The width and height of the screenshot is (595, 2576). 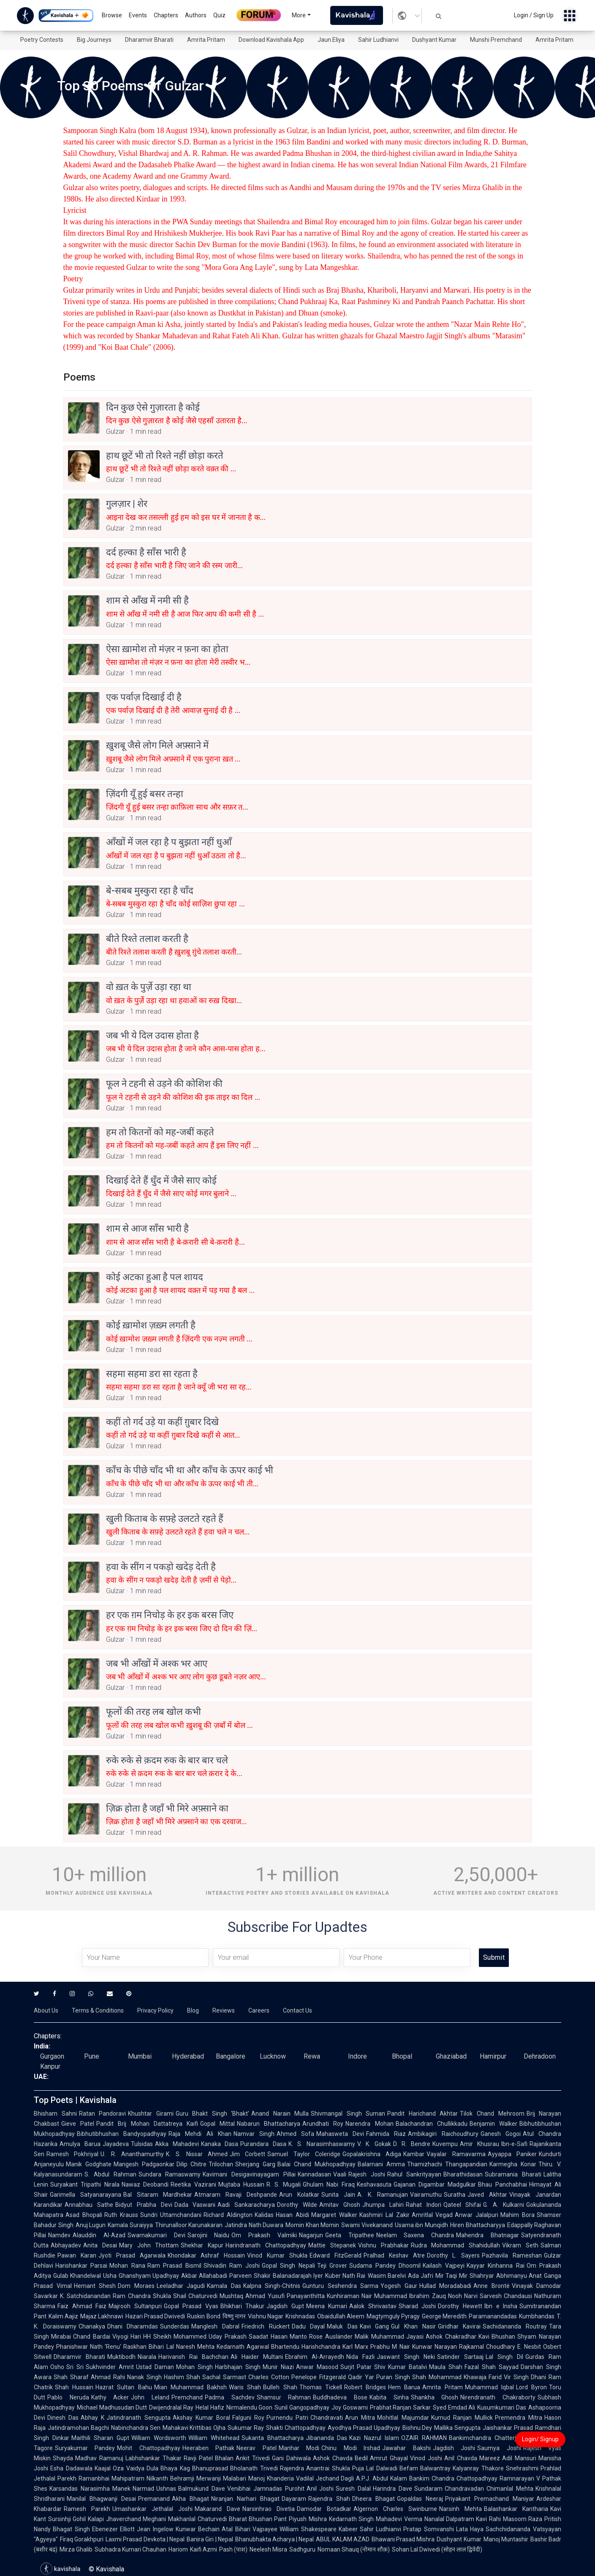 What do you see at coordinates (203, 2316) in the screenshot?
I see `Ruskin Bond` at bounding box center [203, 2316].